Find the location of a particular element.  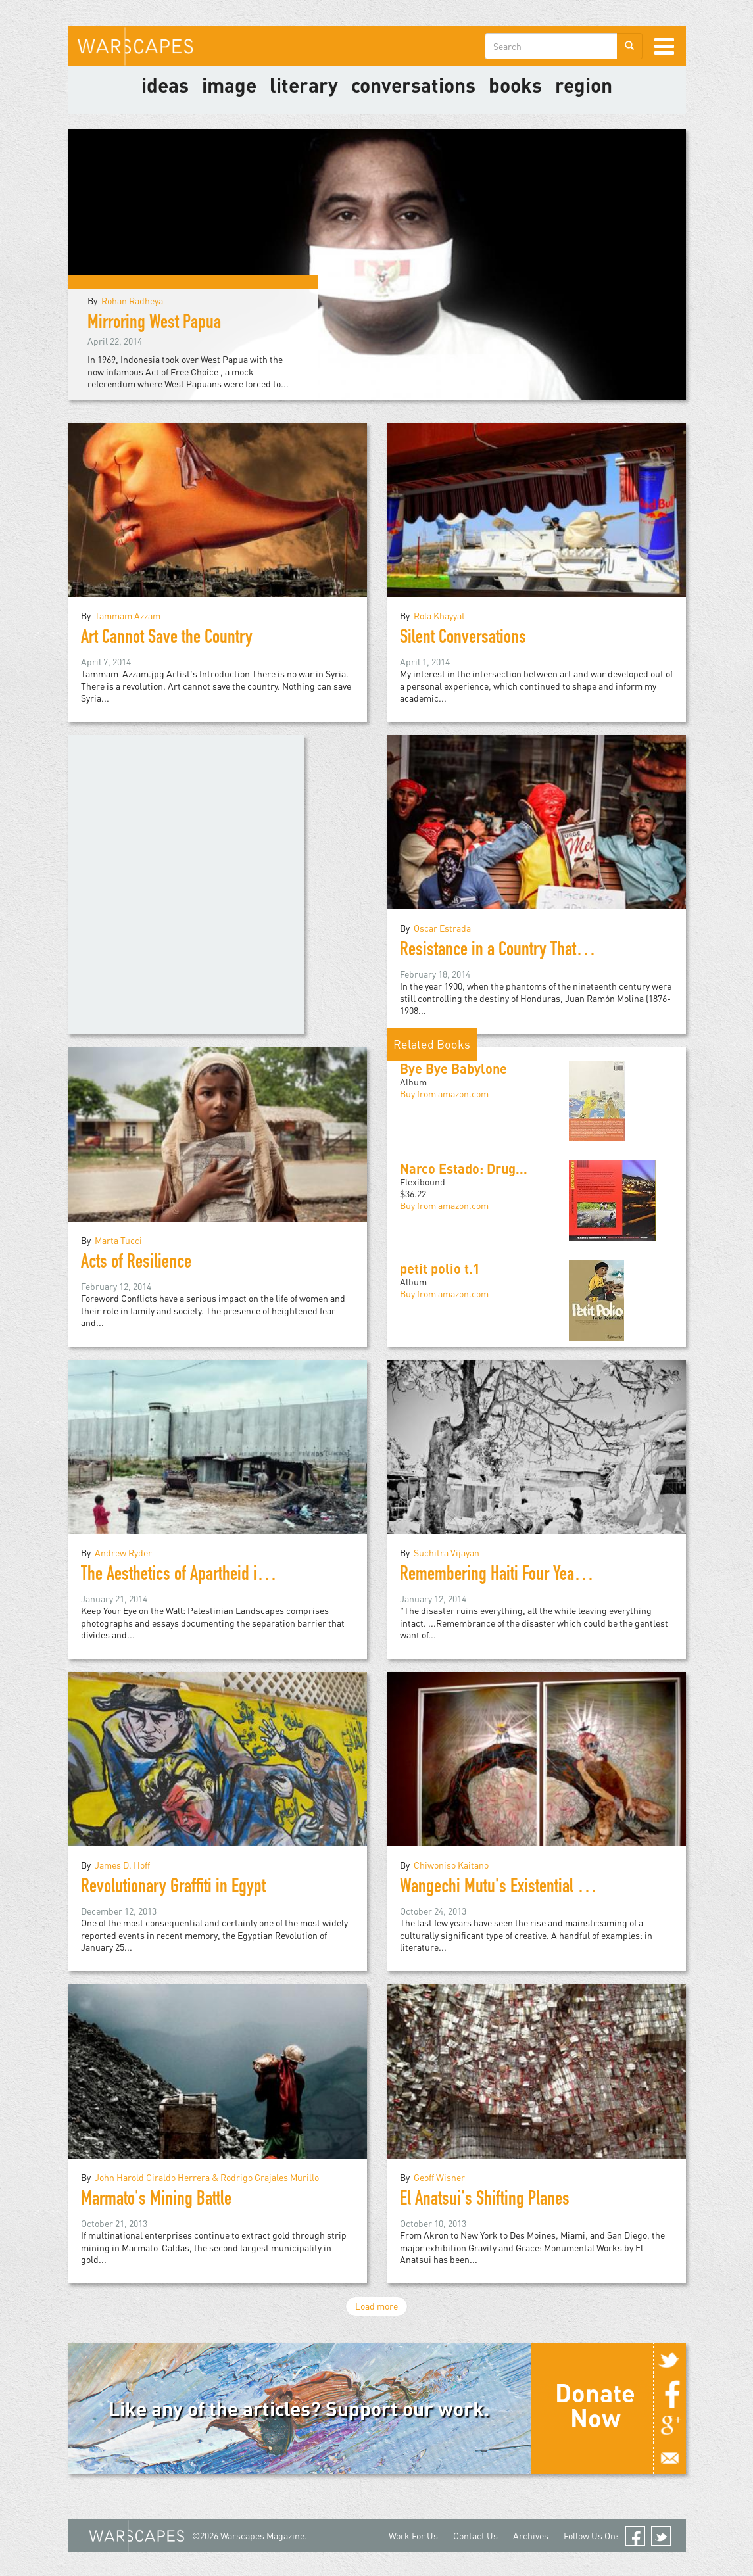

Revolutionary Graffiti in Egypt is located at coordinates (173, 1888).